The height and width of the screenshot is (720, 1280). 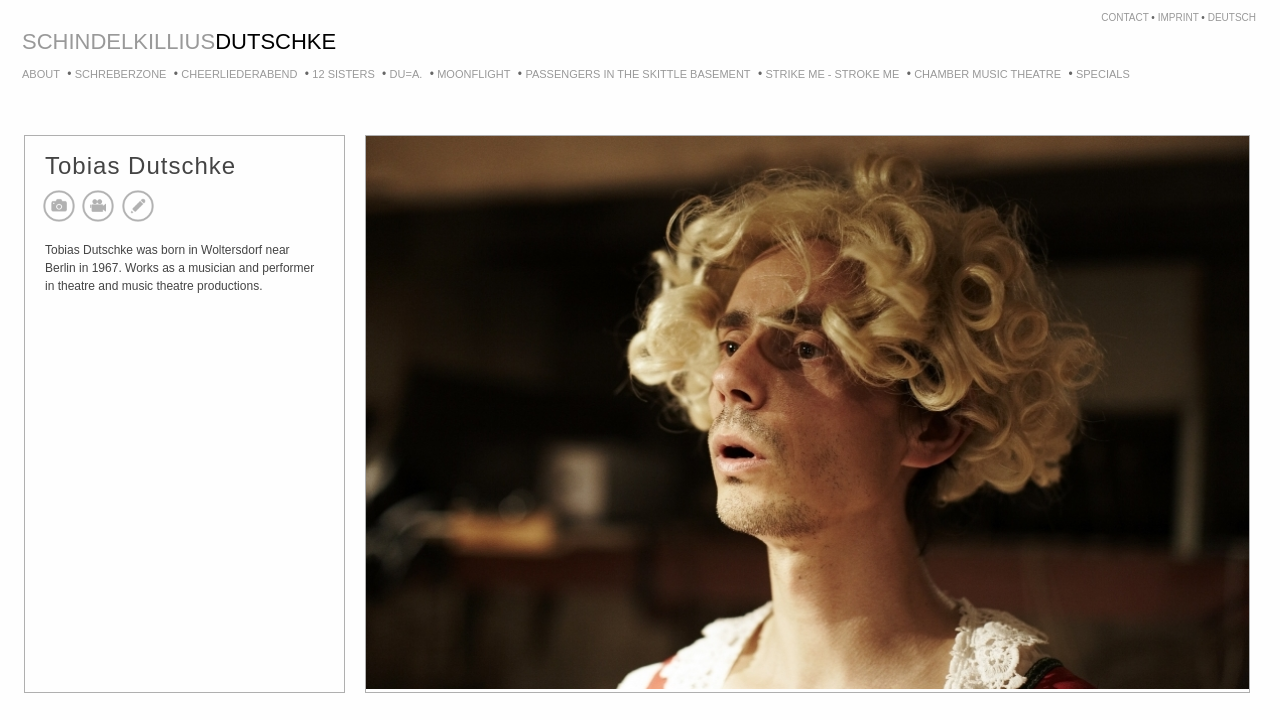 What do you see at coordinates (473, 74) in the screenshot?
I see `Moonflight` at bounding box center [473, 74].